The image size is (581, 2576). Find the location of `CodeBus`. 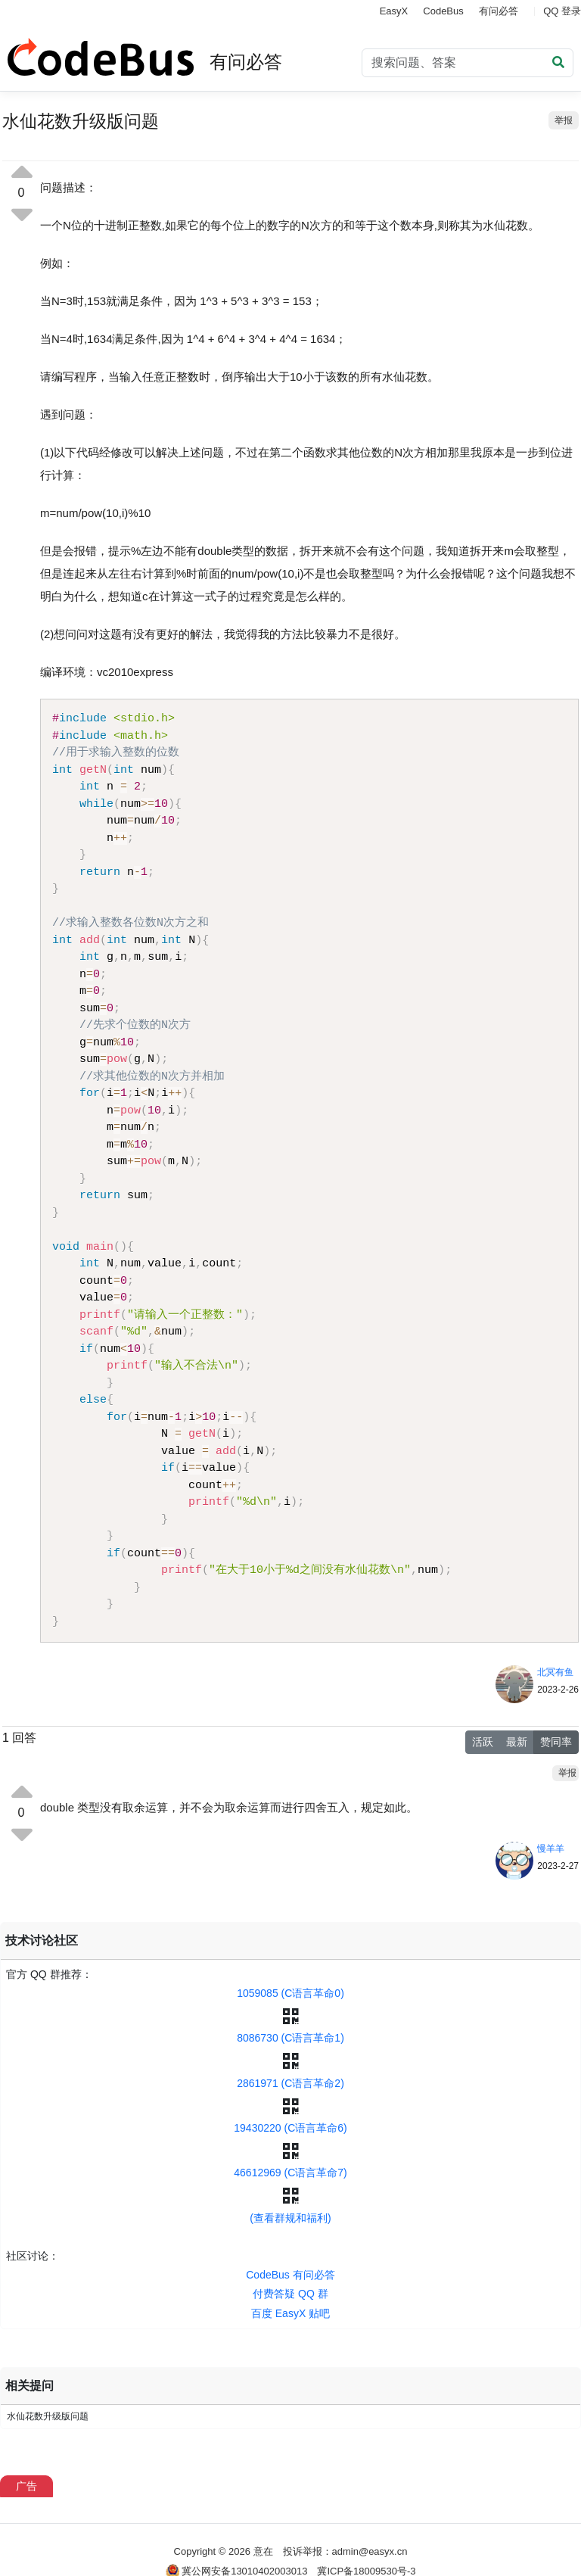

CodeBus is located at coordinates (443, 11).